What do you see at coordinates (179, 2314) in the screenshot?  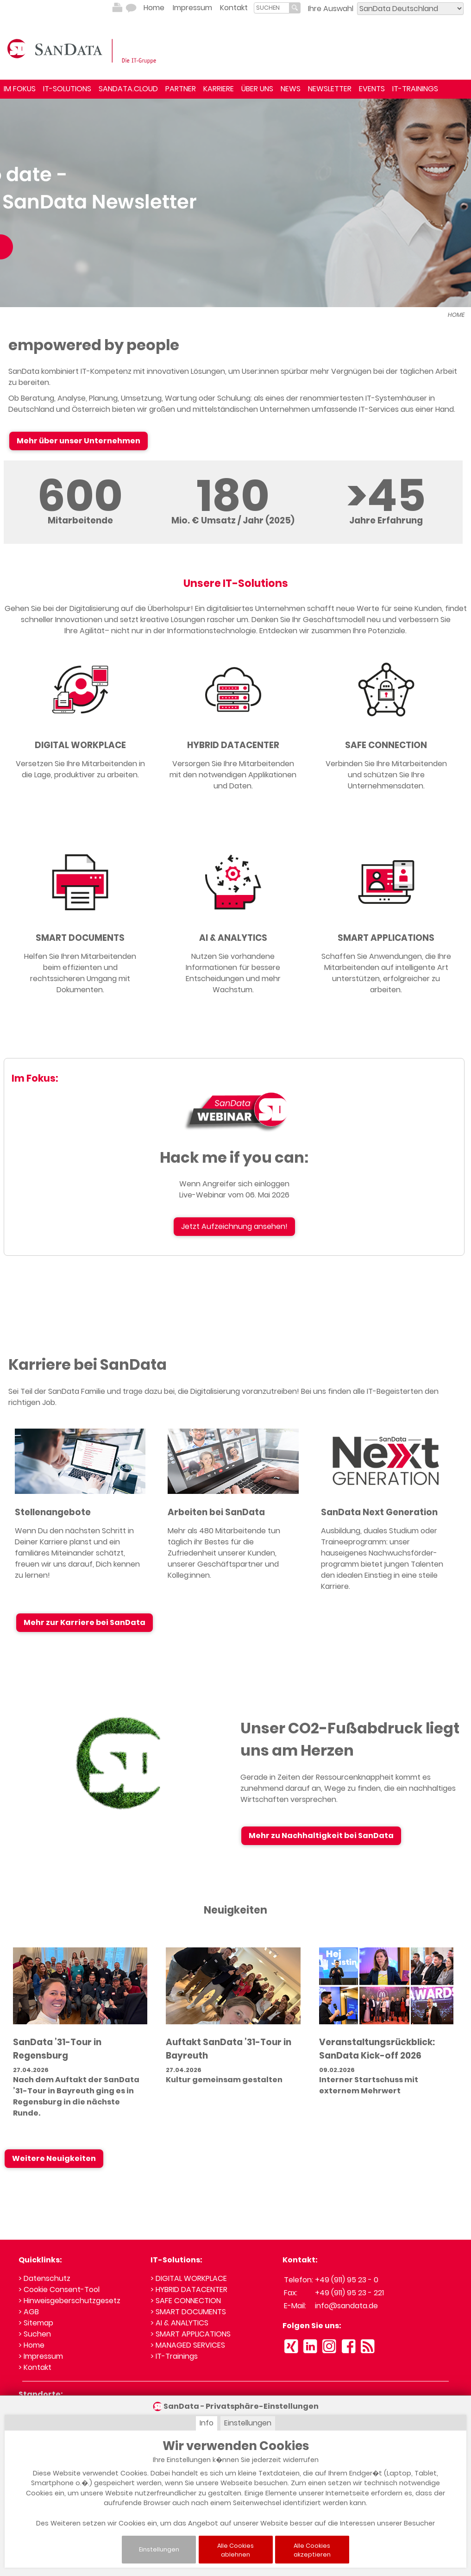 I see `> AI & ANALYTICS` at bounding box center [179, 2314].